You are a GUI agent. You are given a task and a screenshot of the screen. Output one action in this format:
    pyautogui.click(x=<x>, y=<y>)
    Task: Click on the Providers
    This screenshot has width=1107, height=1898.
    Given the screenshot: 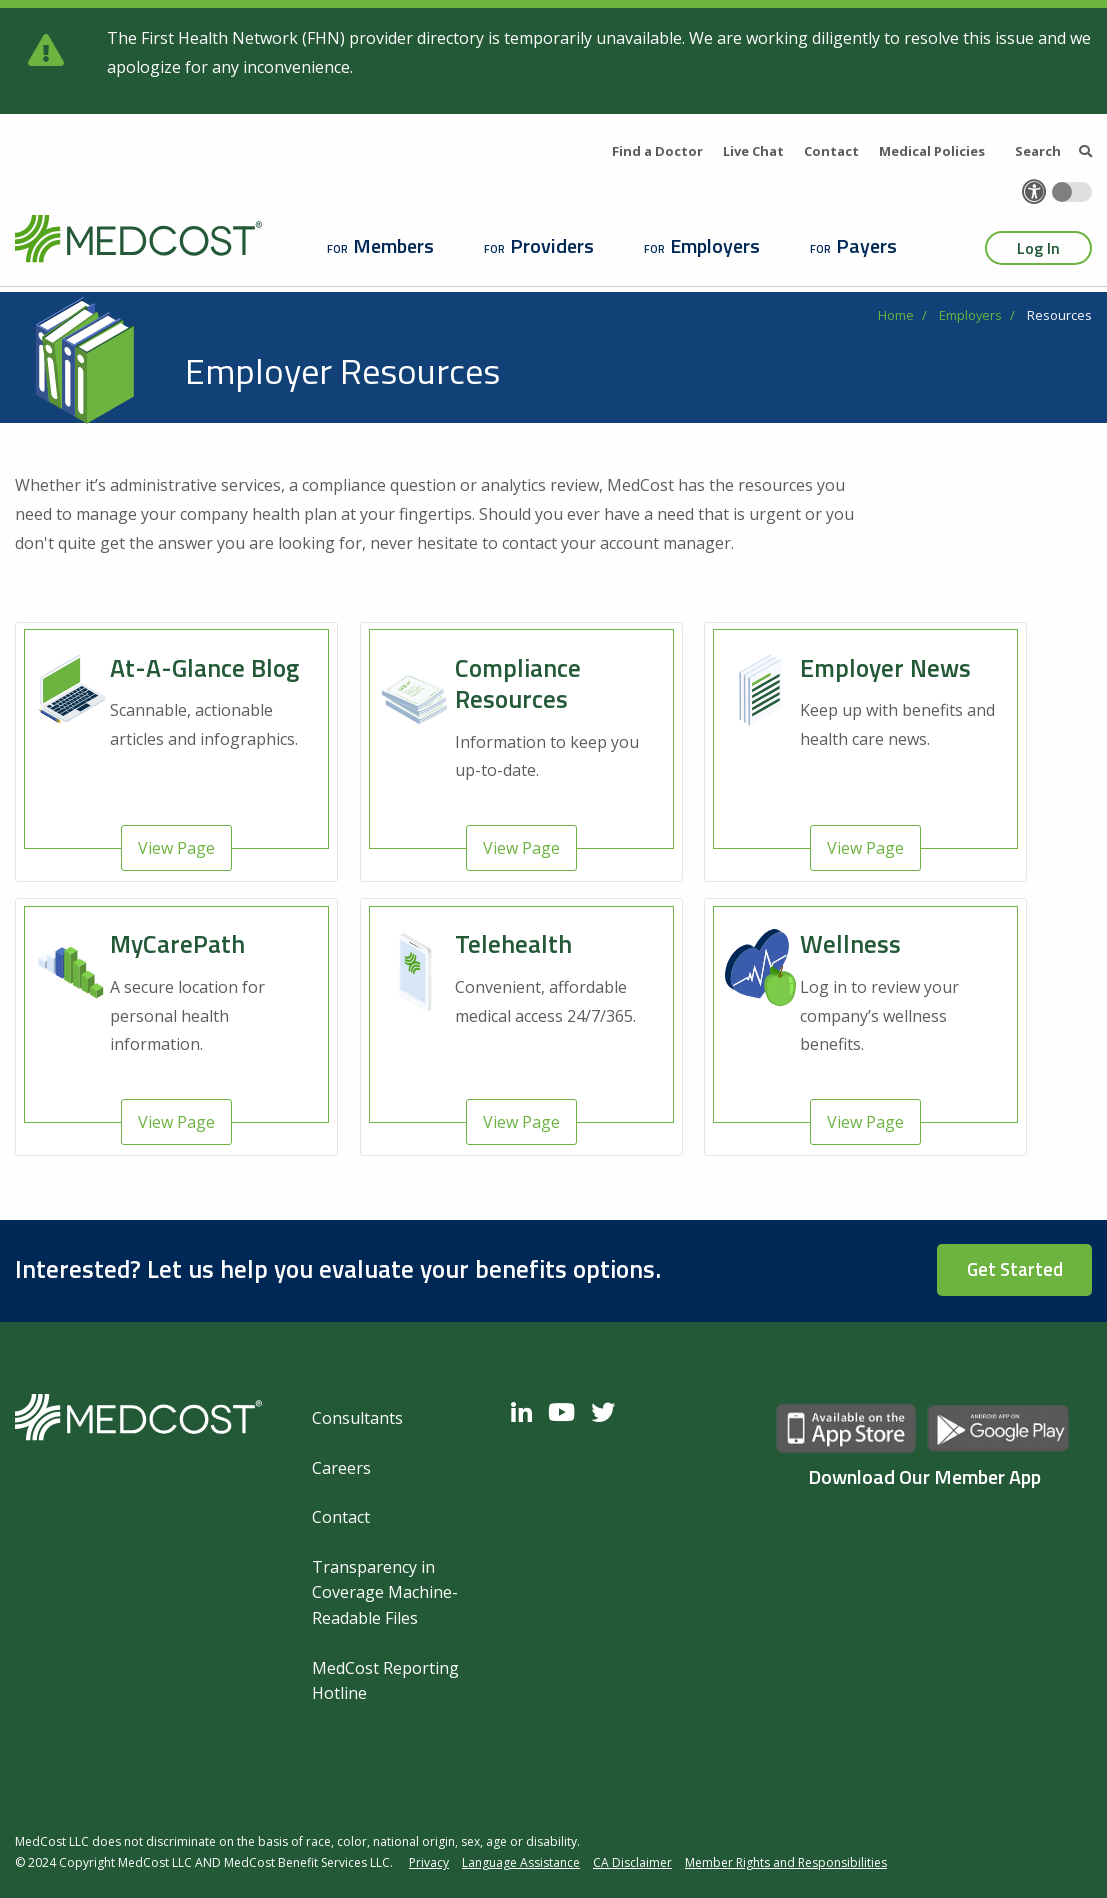 What is the action you would take?
    pyautogui.click(x=552, y=245)
    